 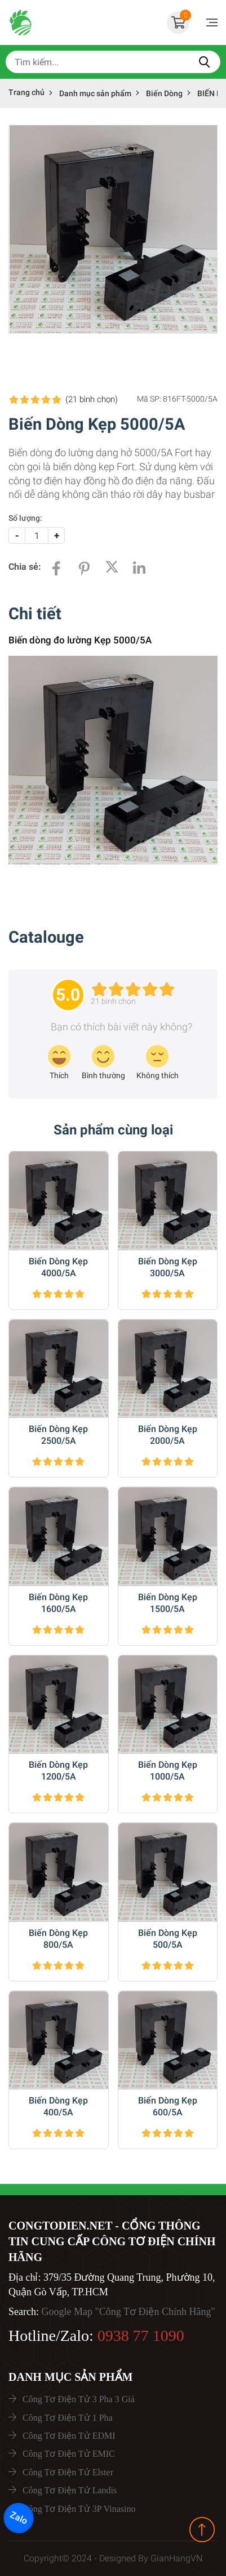 I want to click on [review-icon-laughing], so click(x=59, y=1063).